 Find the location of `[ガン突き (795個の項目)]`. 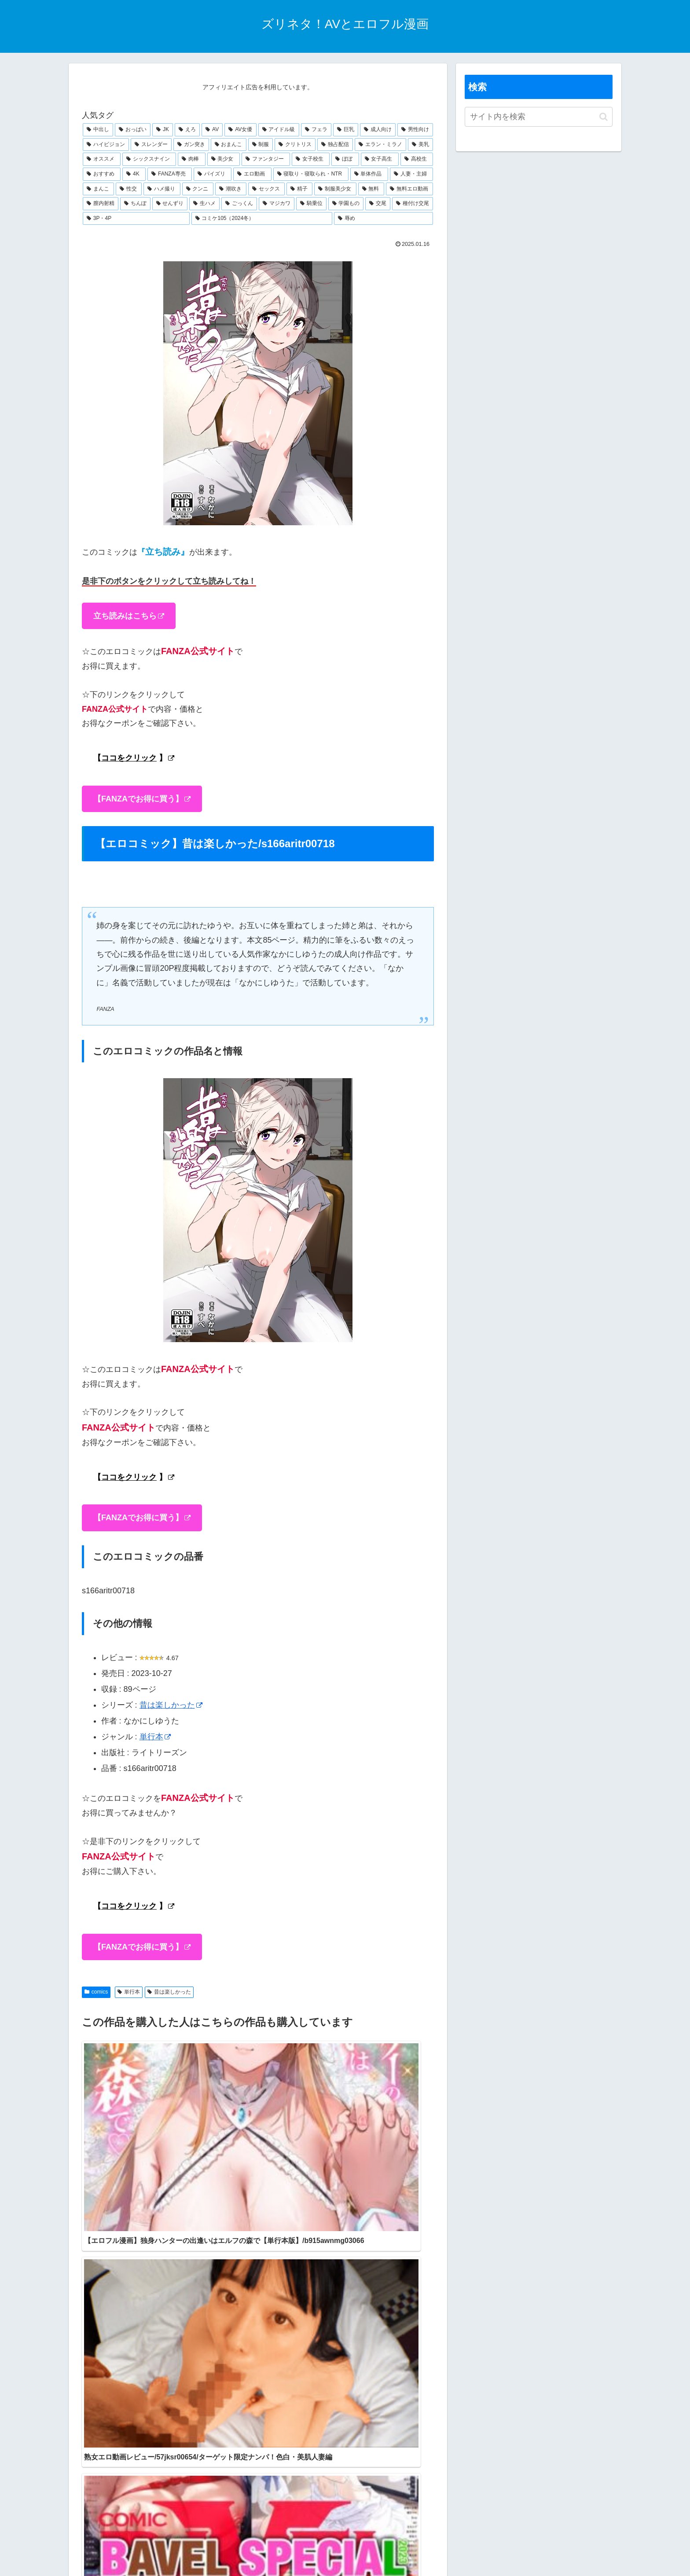

[ガン突き (795個の項目)] is located at coordinates (191, 144).